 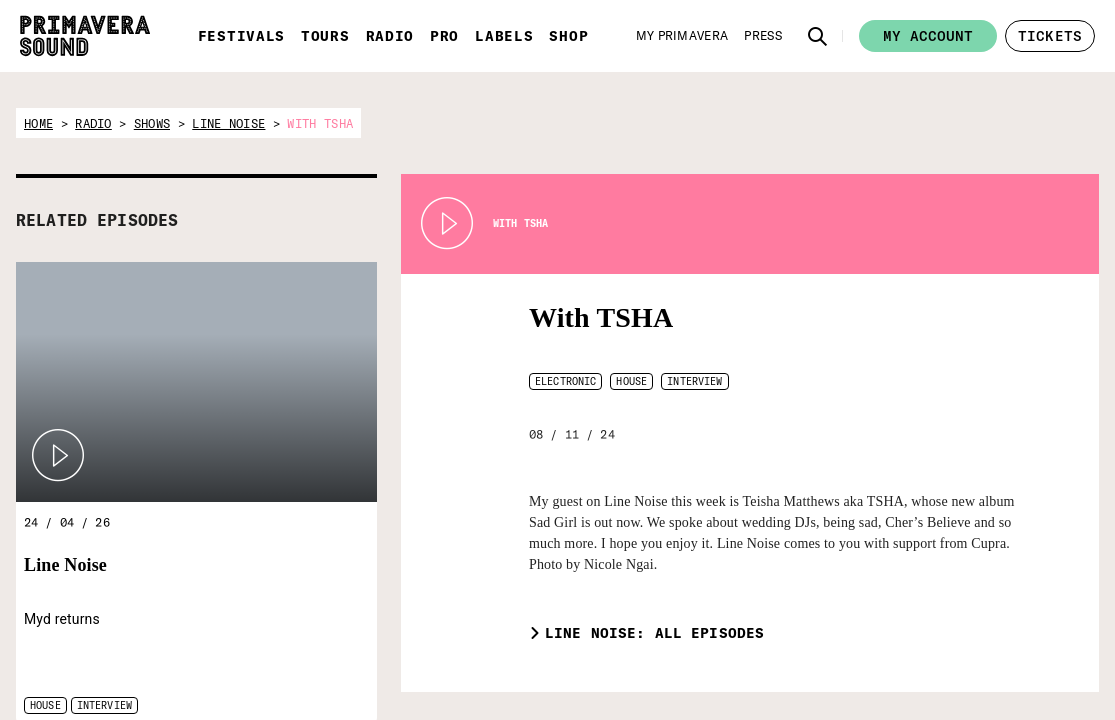 I want to click on [Primavera PRO], so click(x=724, y=664).